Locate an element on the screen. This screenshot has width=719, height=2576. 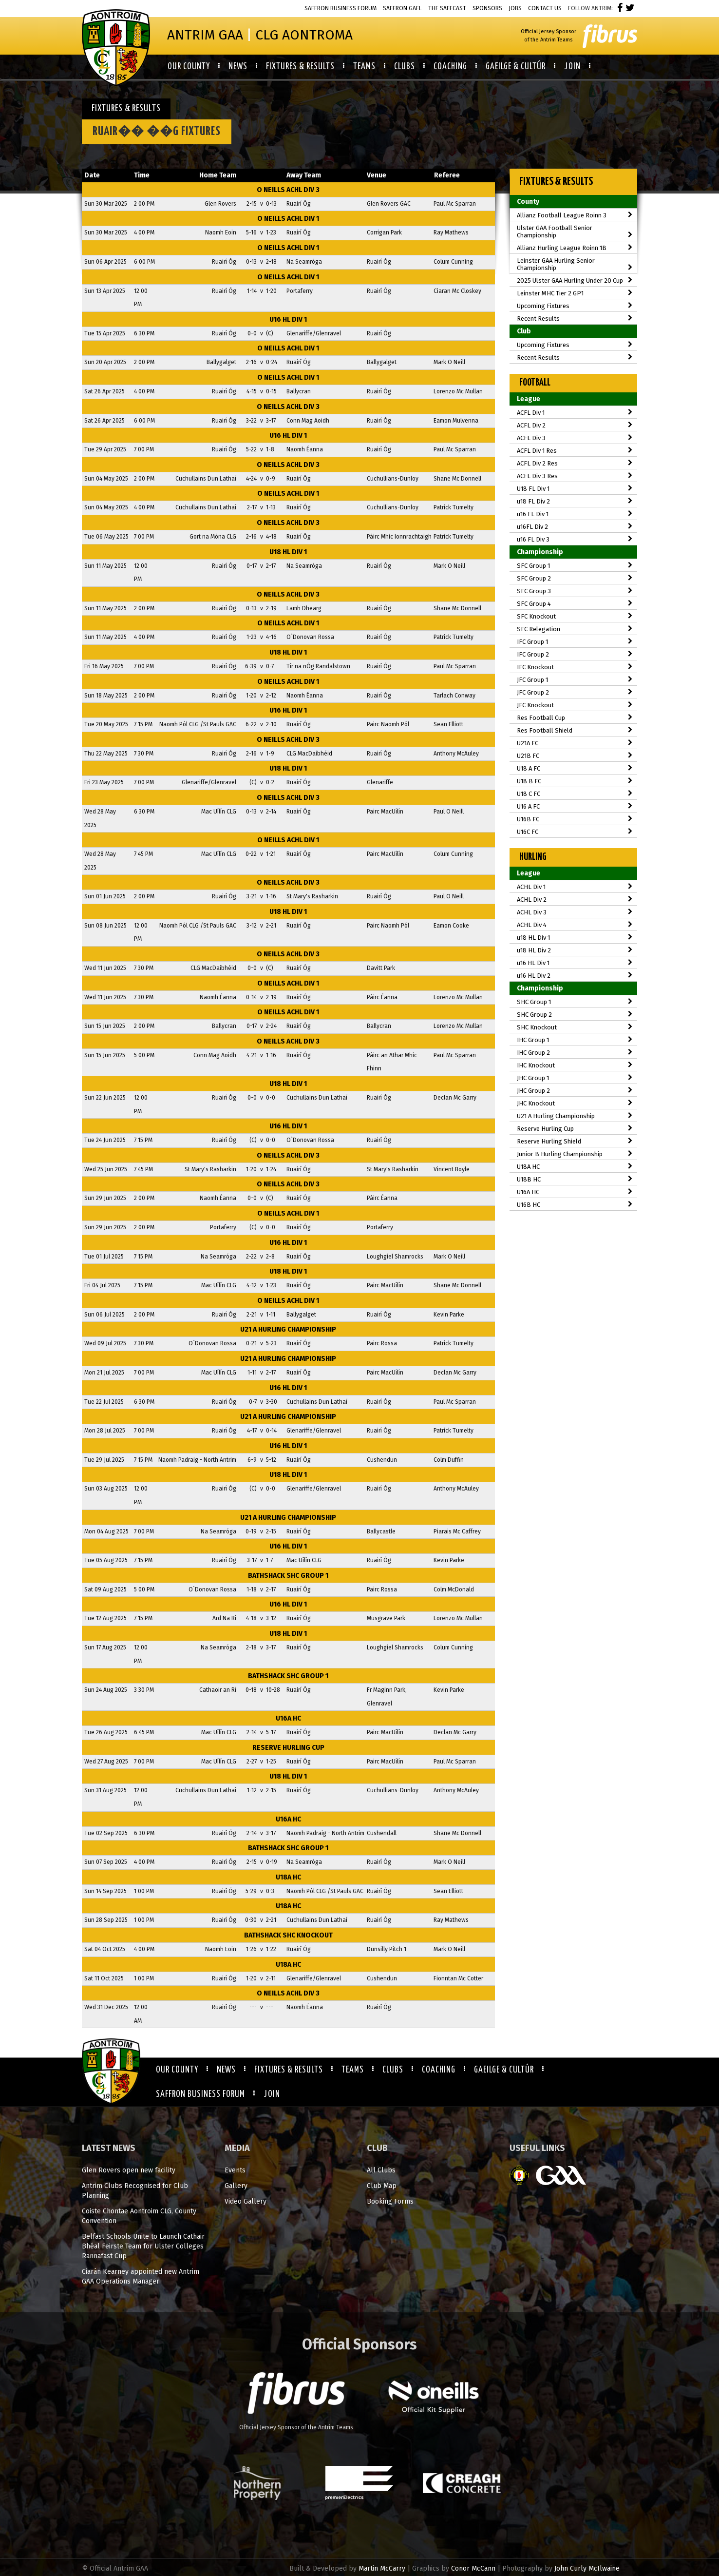
SFC Group 1 is located at coordinates (575, 565).